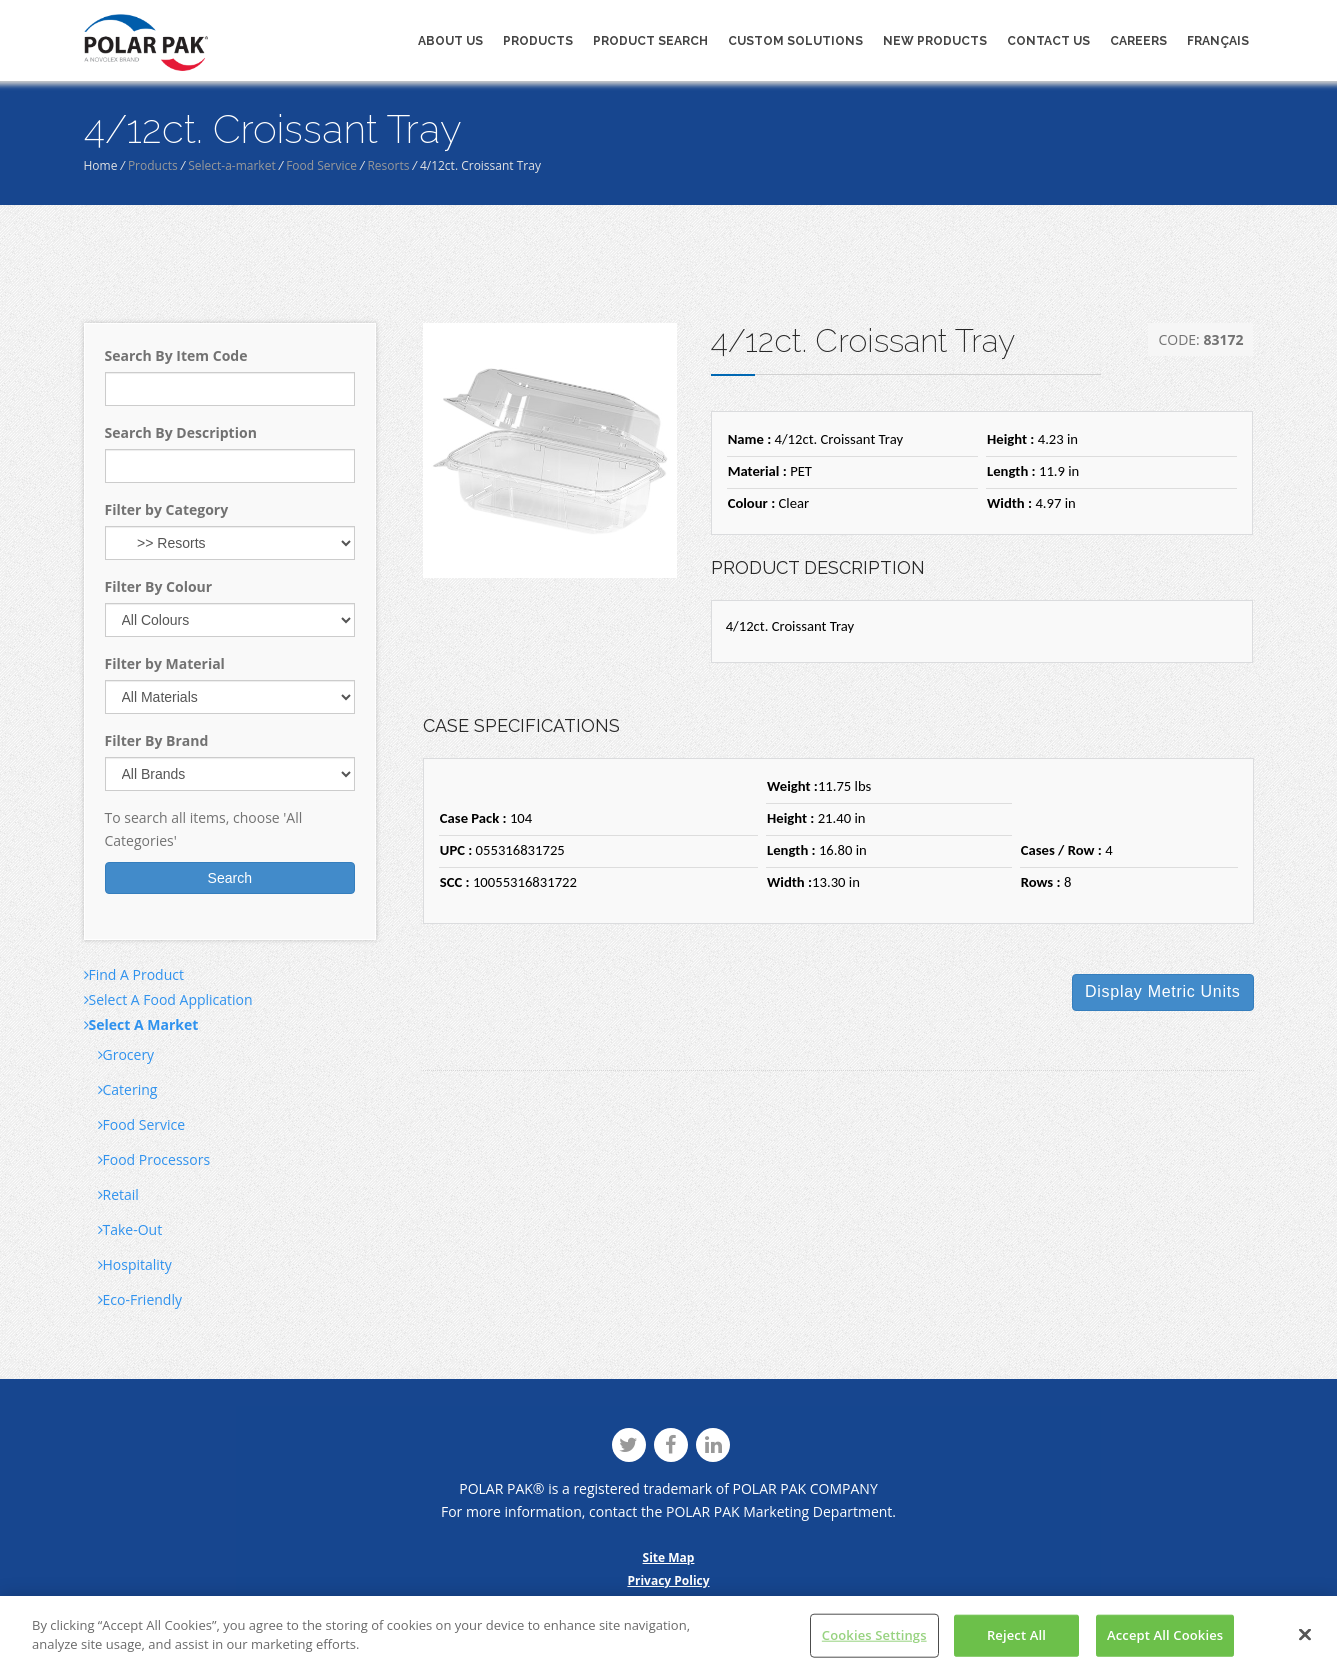 The image size is (1337, 1678). I want to click on Eco-Friendly, so click(140, 1299).